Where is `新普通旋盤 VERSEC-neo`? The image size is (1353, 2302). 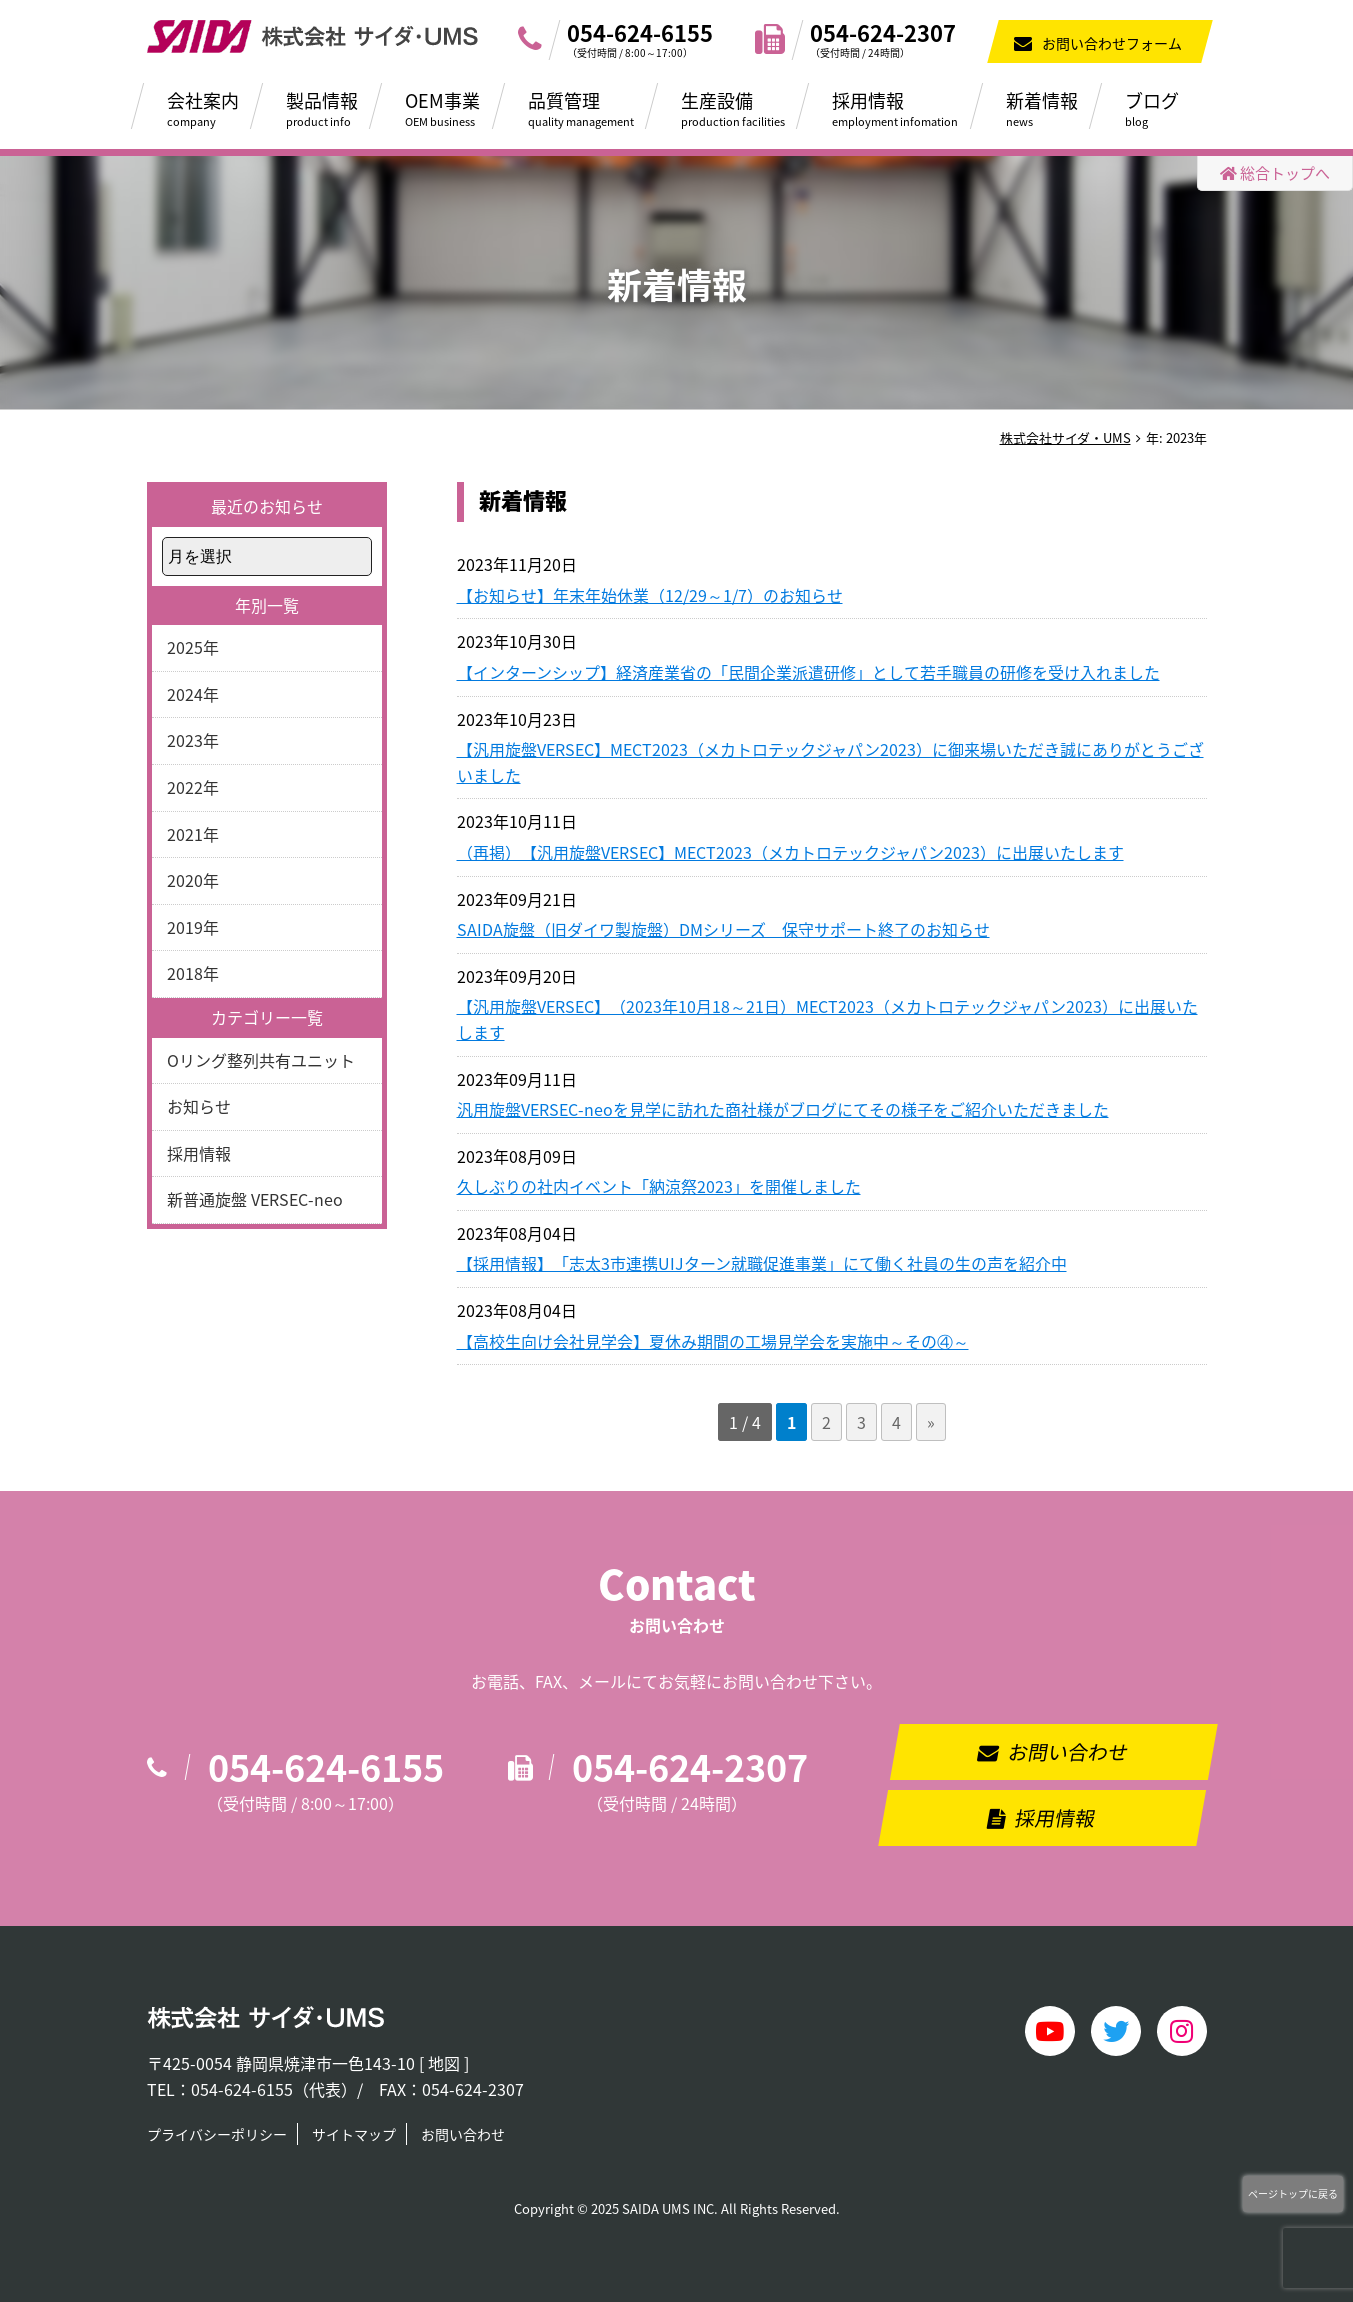 新普通旋盤 VERSEC-neo is located at coordinates (255, 1199).